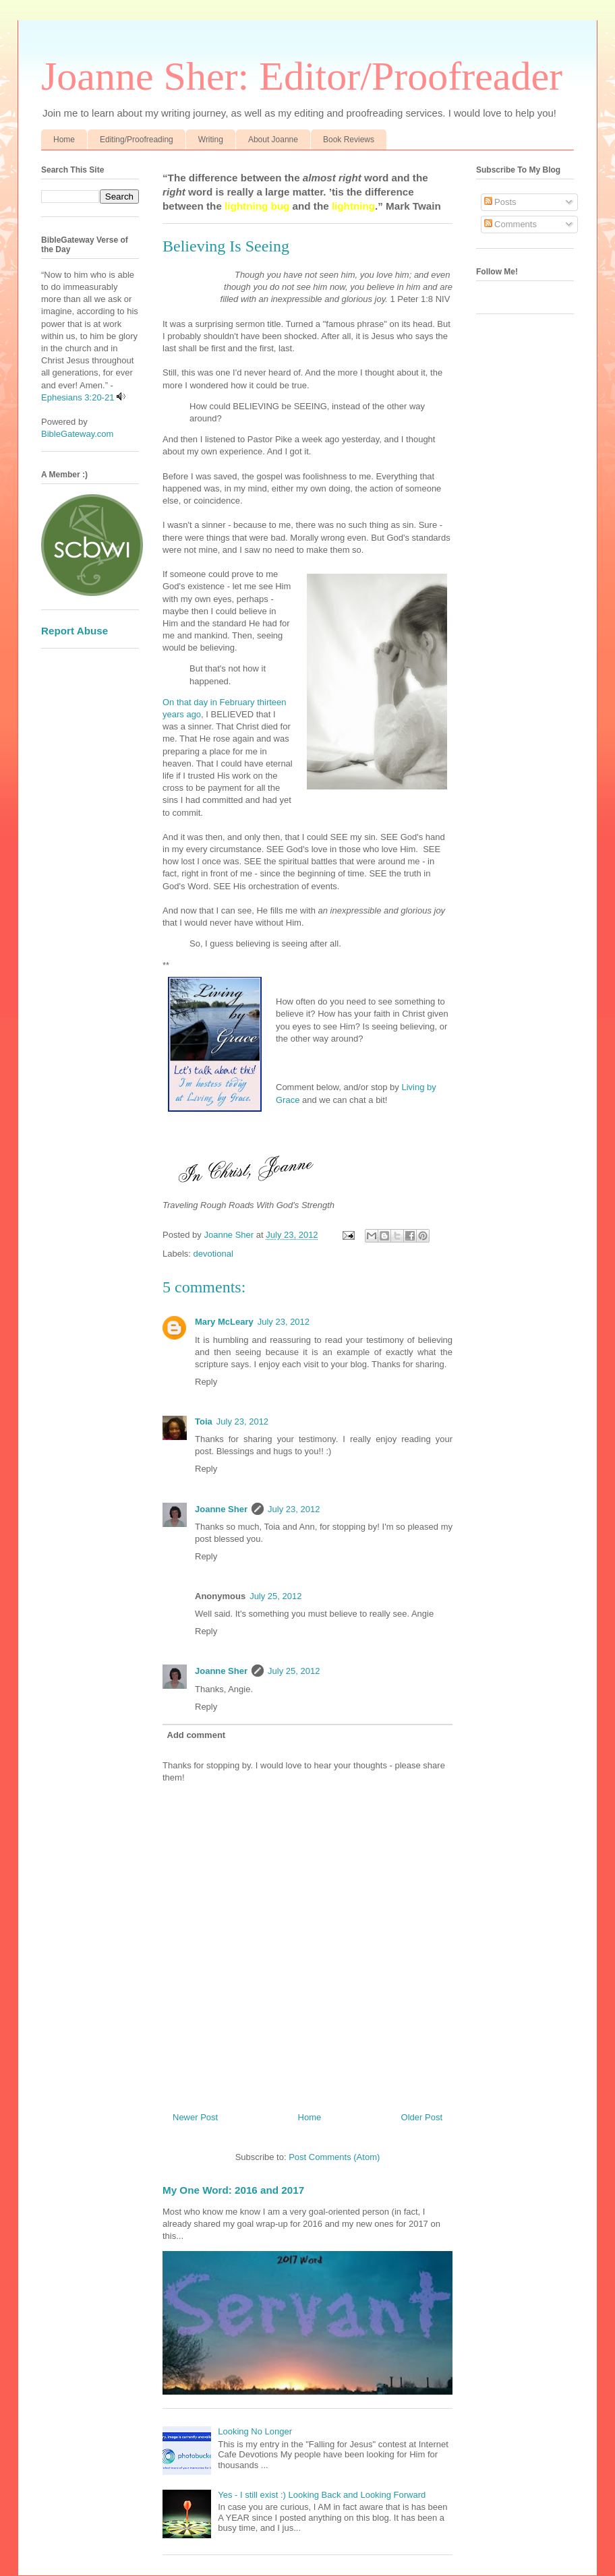  Describe the element at coordinates (255, 2431) in the screenshot. I see `Looking No Longer` at that location.